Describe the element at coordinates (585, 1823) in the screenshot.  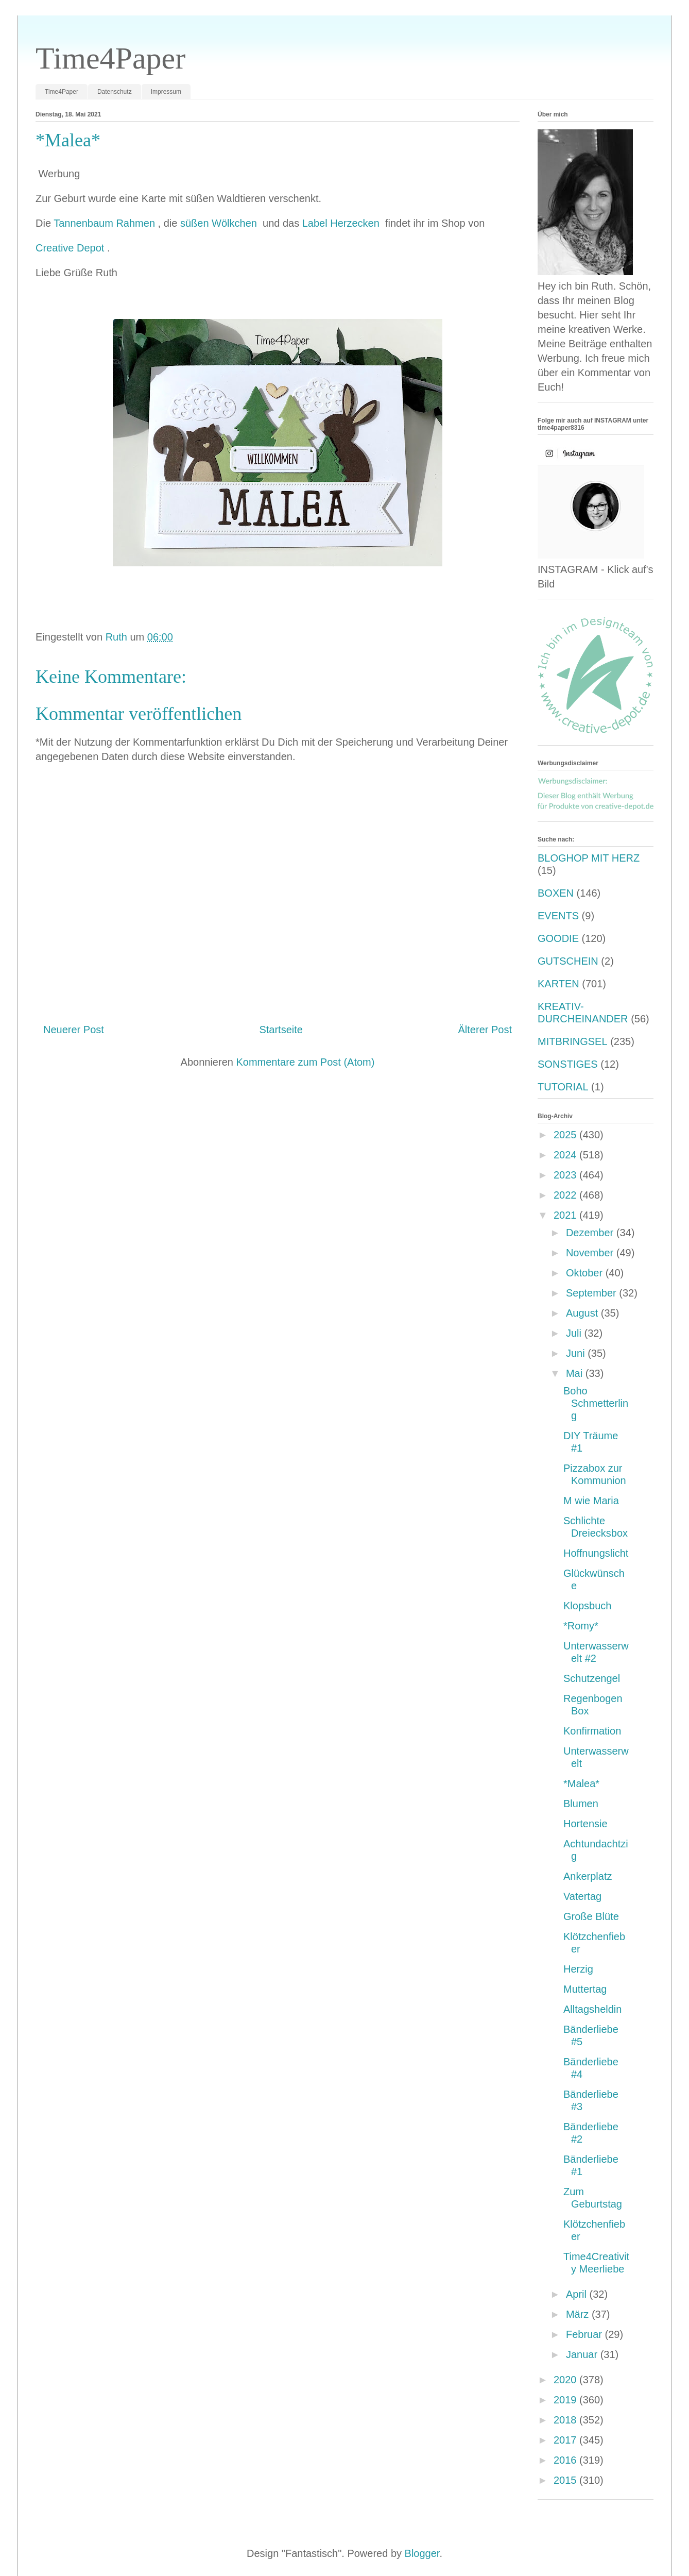
I see `Hortensie` at that location.